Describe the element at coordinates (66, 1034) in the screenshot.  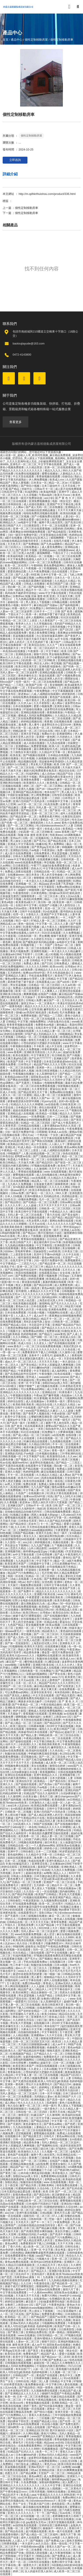
I see `99视频精品` at that location.